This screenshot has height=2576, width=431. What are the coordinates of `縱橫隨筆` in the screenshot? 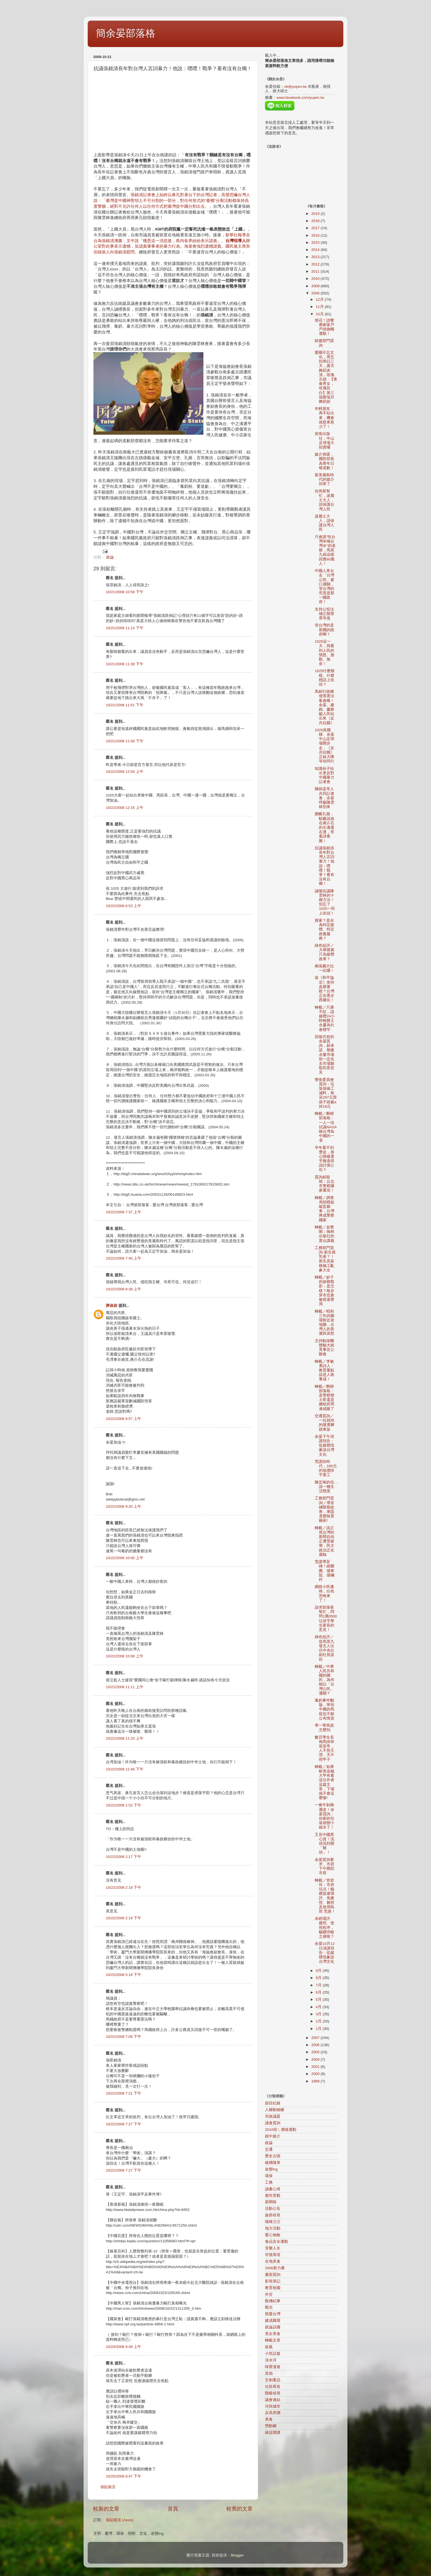 It's located at (272, 2163).